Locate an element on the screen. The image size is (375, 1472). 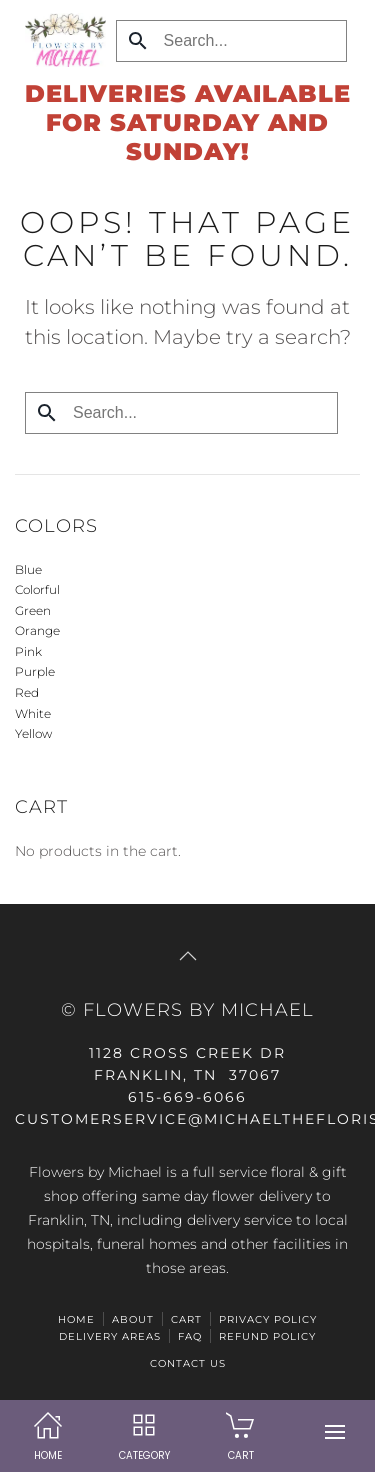
Red is located at coordinates (27, 692).